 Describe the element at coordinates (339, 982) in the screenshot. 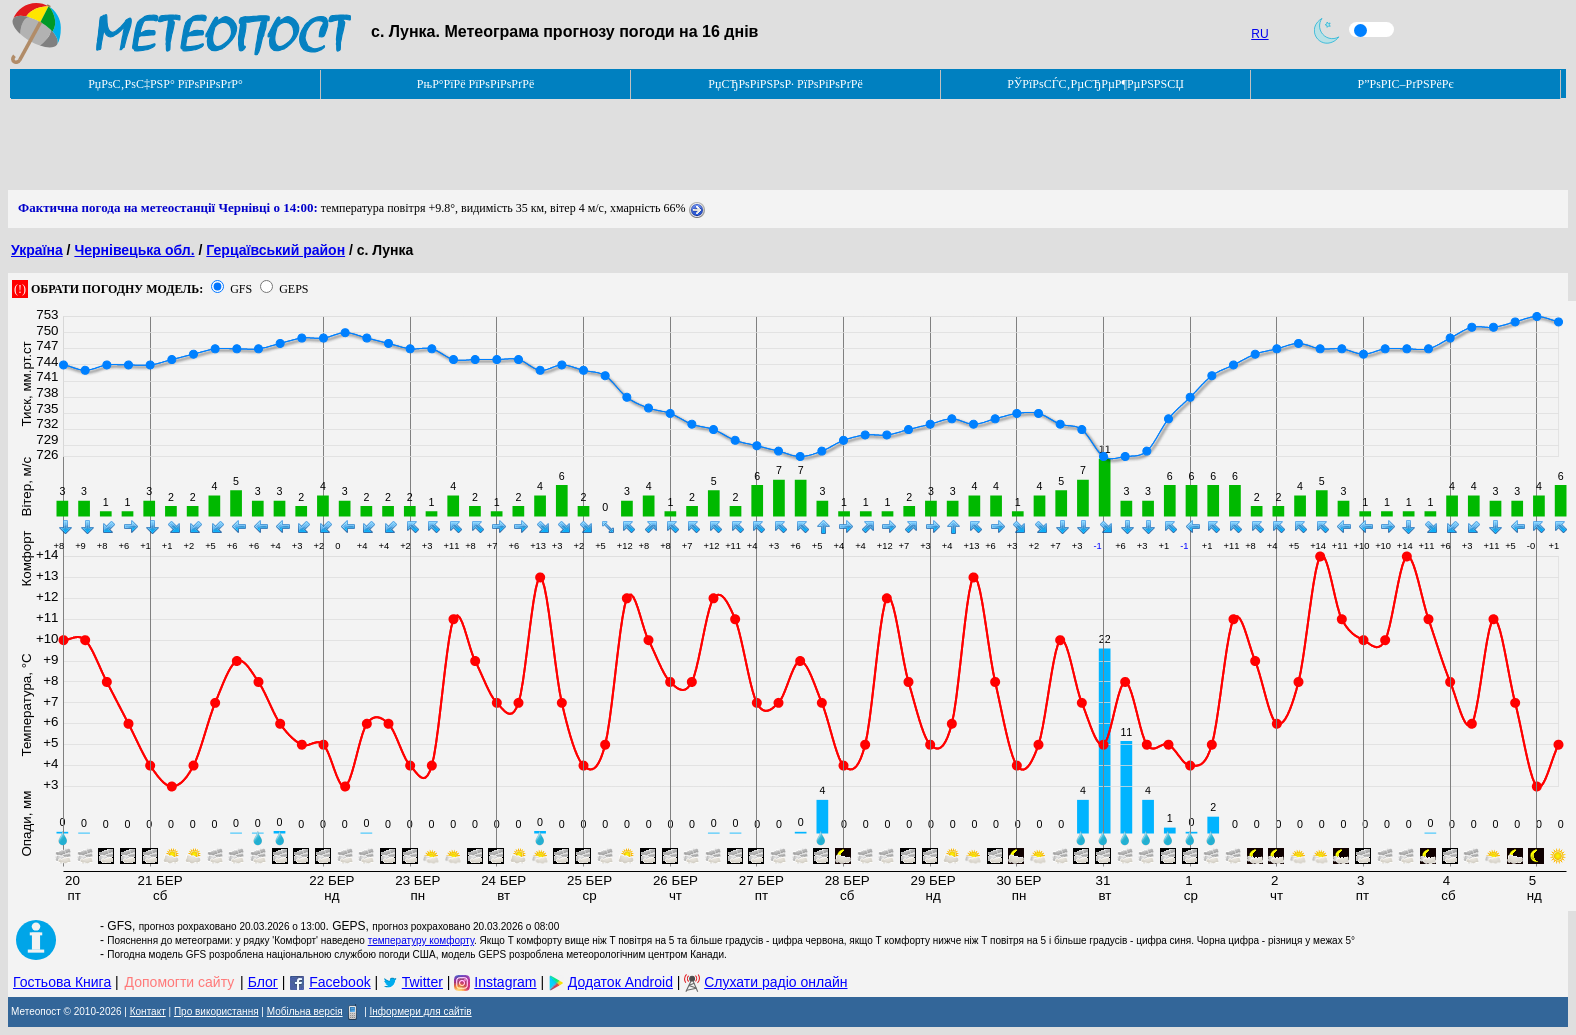

I see `Facebook` at that location.